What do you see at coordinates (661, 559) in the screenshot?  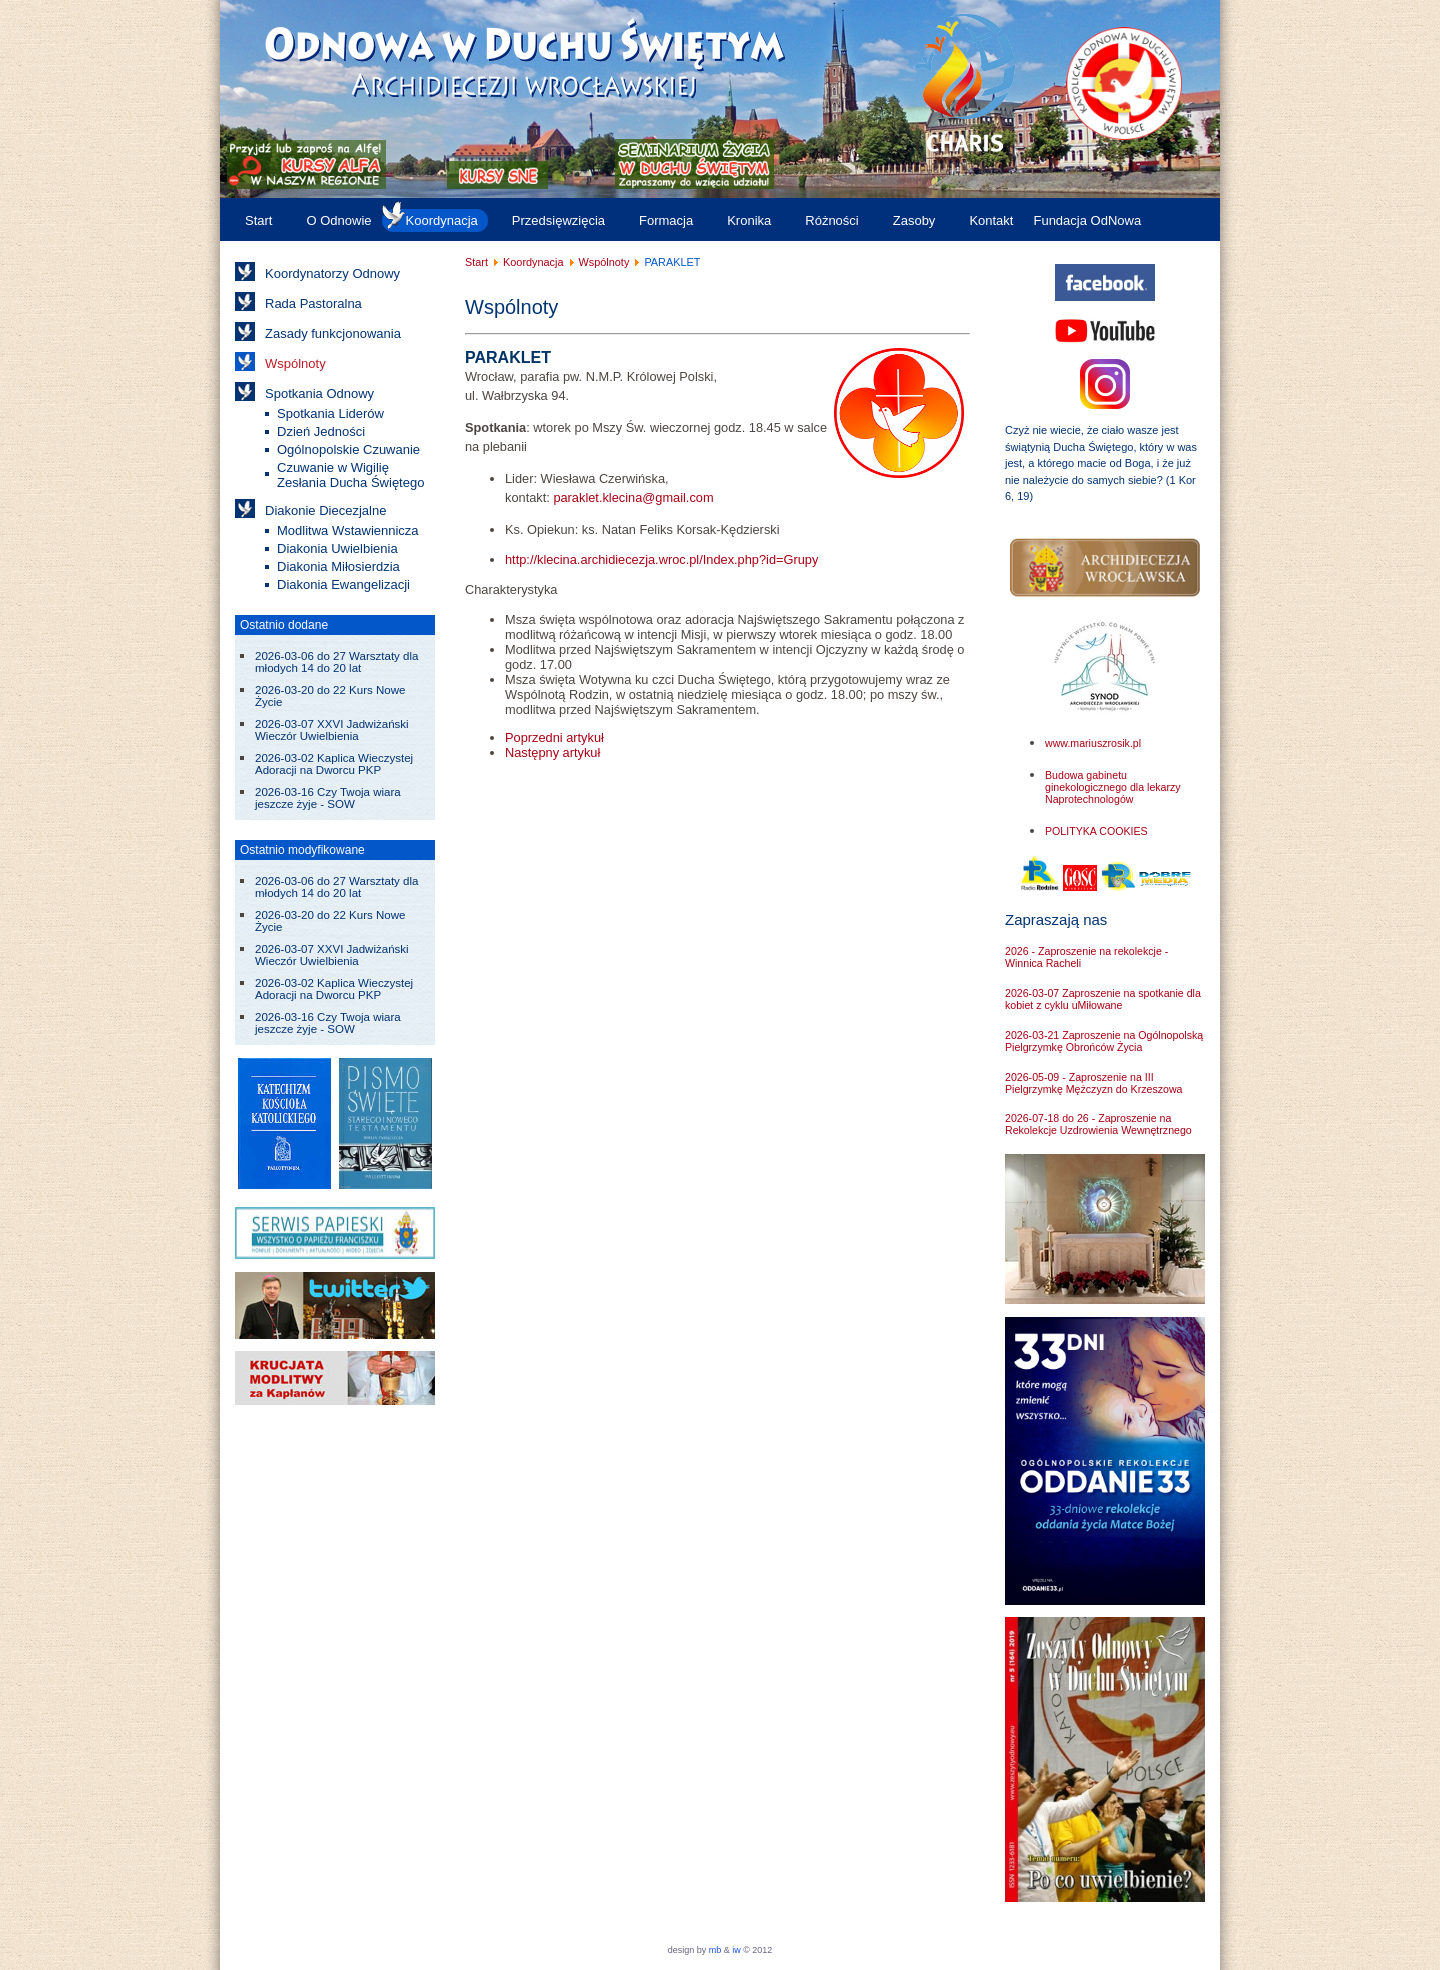 I see `http://klecina.archidiecezja.wroc.pl/Index.php?id=Grupy` at bounding box center [661, 559].